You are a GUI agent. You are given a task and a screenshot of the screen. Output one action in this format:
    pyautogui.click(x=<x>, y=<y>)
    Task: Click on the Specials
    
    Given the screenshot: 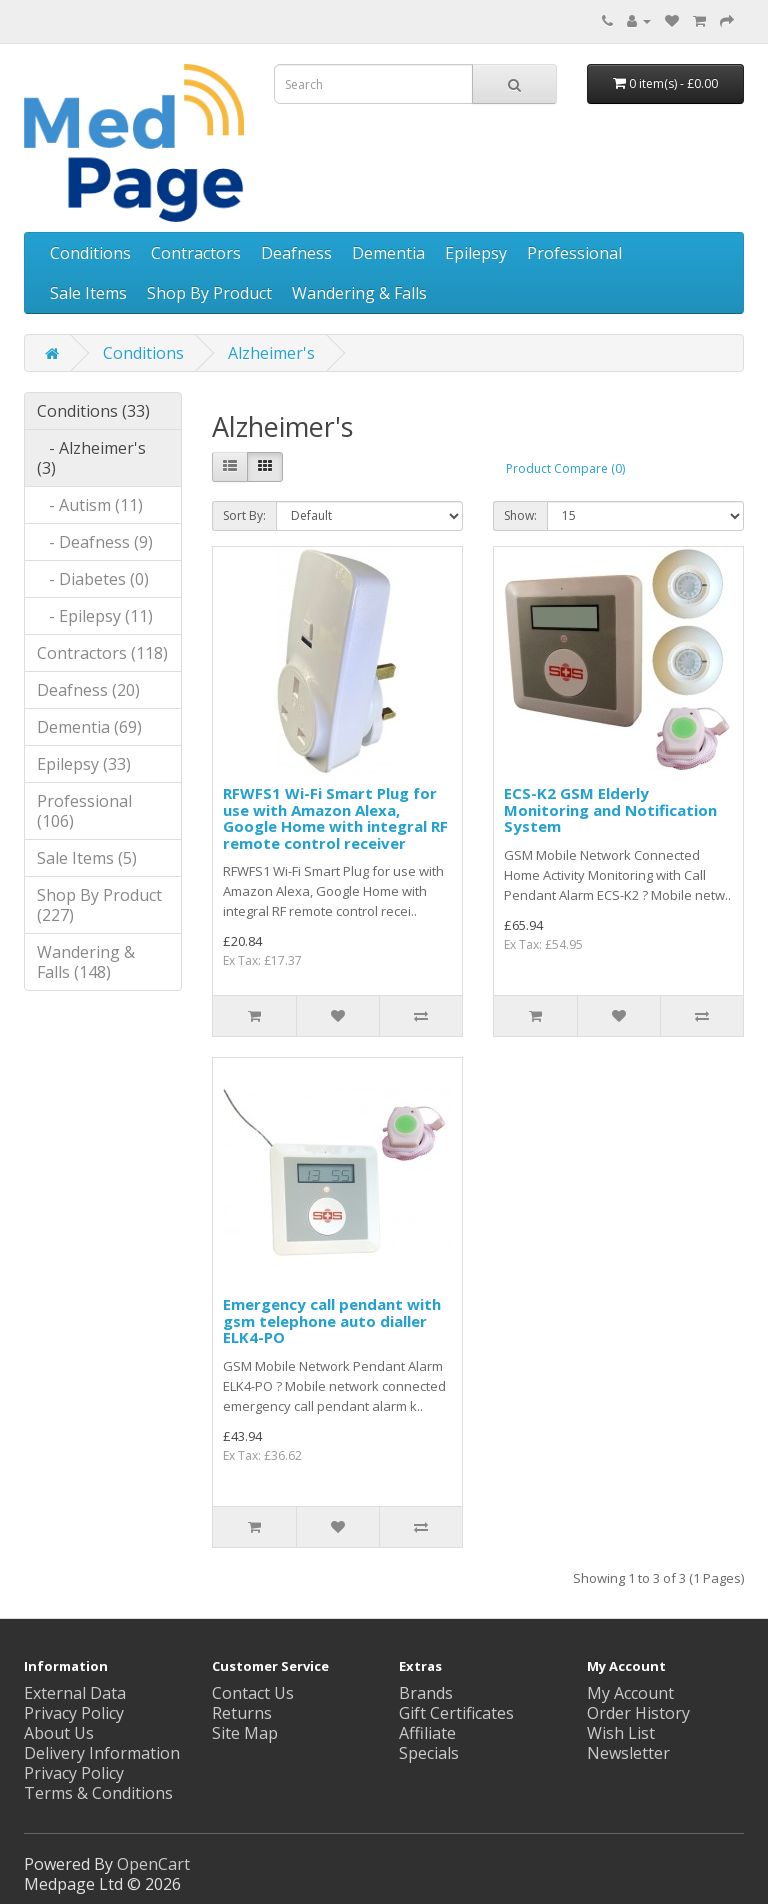 What is the action you would take?
    pyautogui.click(x=429, y=1753)
    